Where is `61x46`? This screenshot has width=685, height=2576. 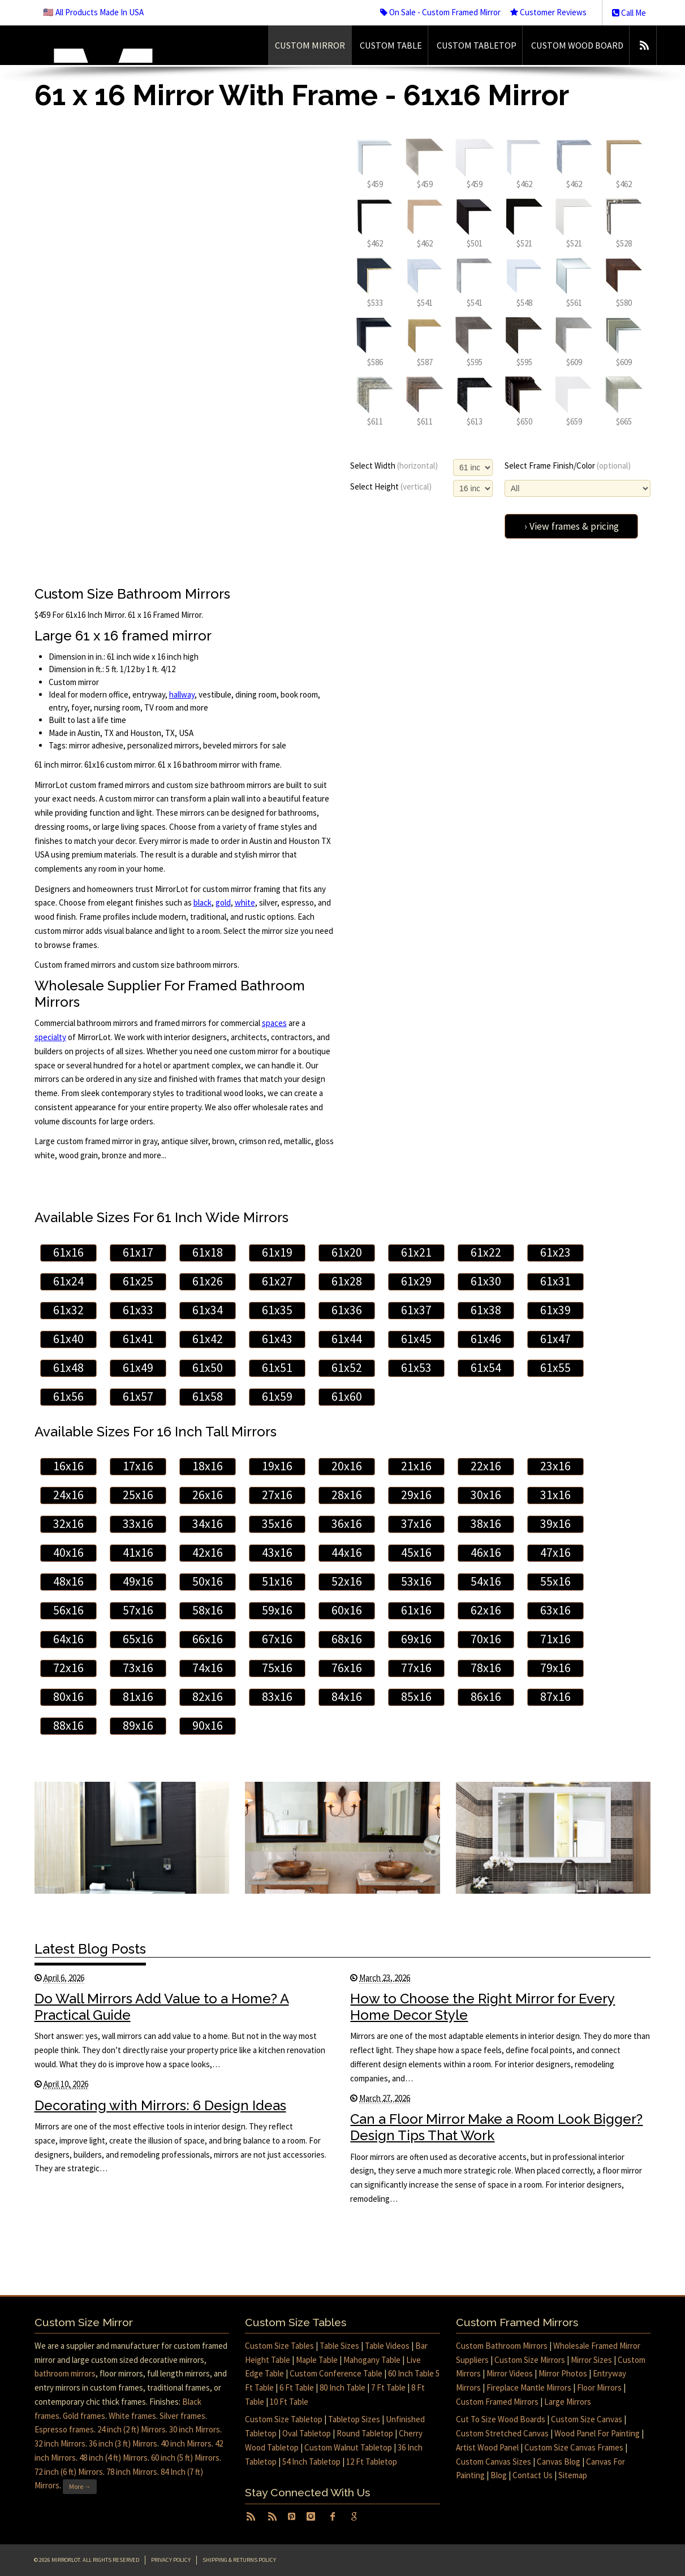
61x46 is located at coordinates (486, 1339).